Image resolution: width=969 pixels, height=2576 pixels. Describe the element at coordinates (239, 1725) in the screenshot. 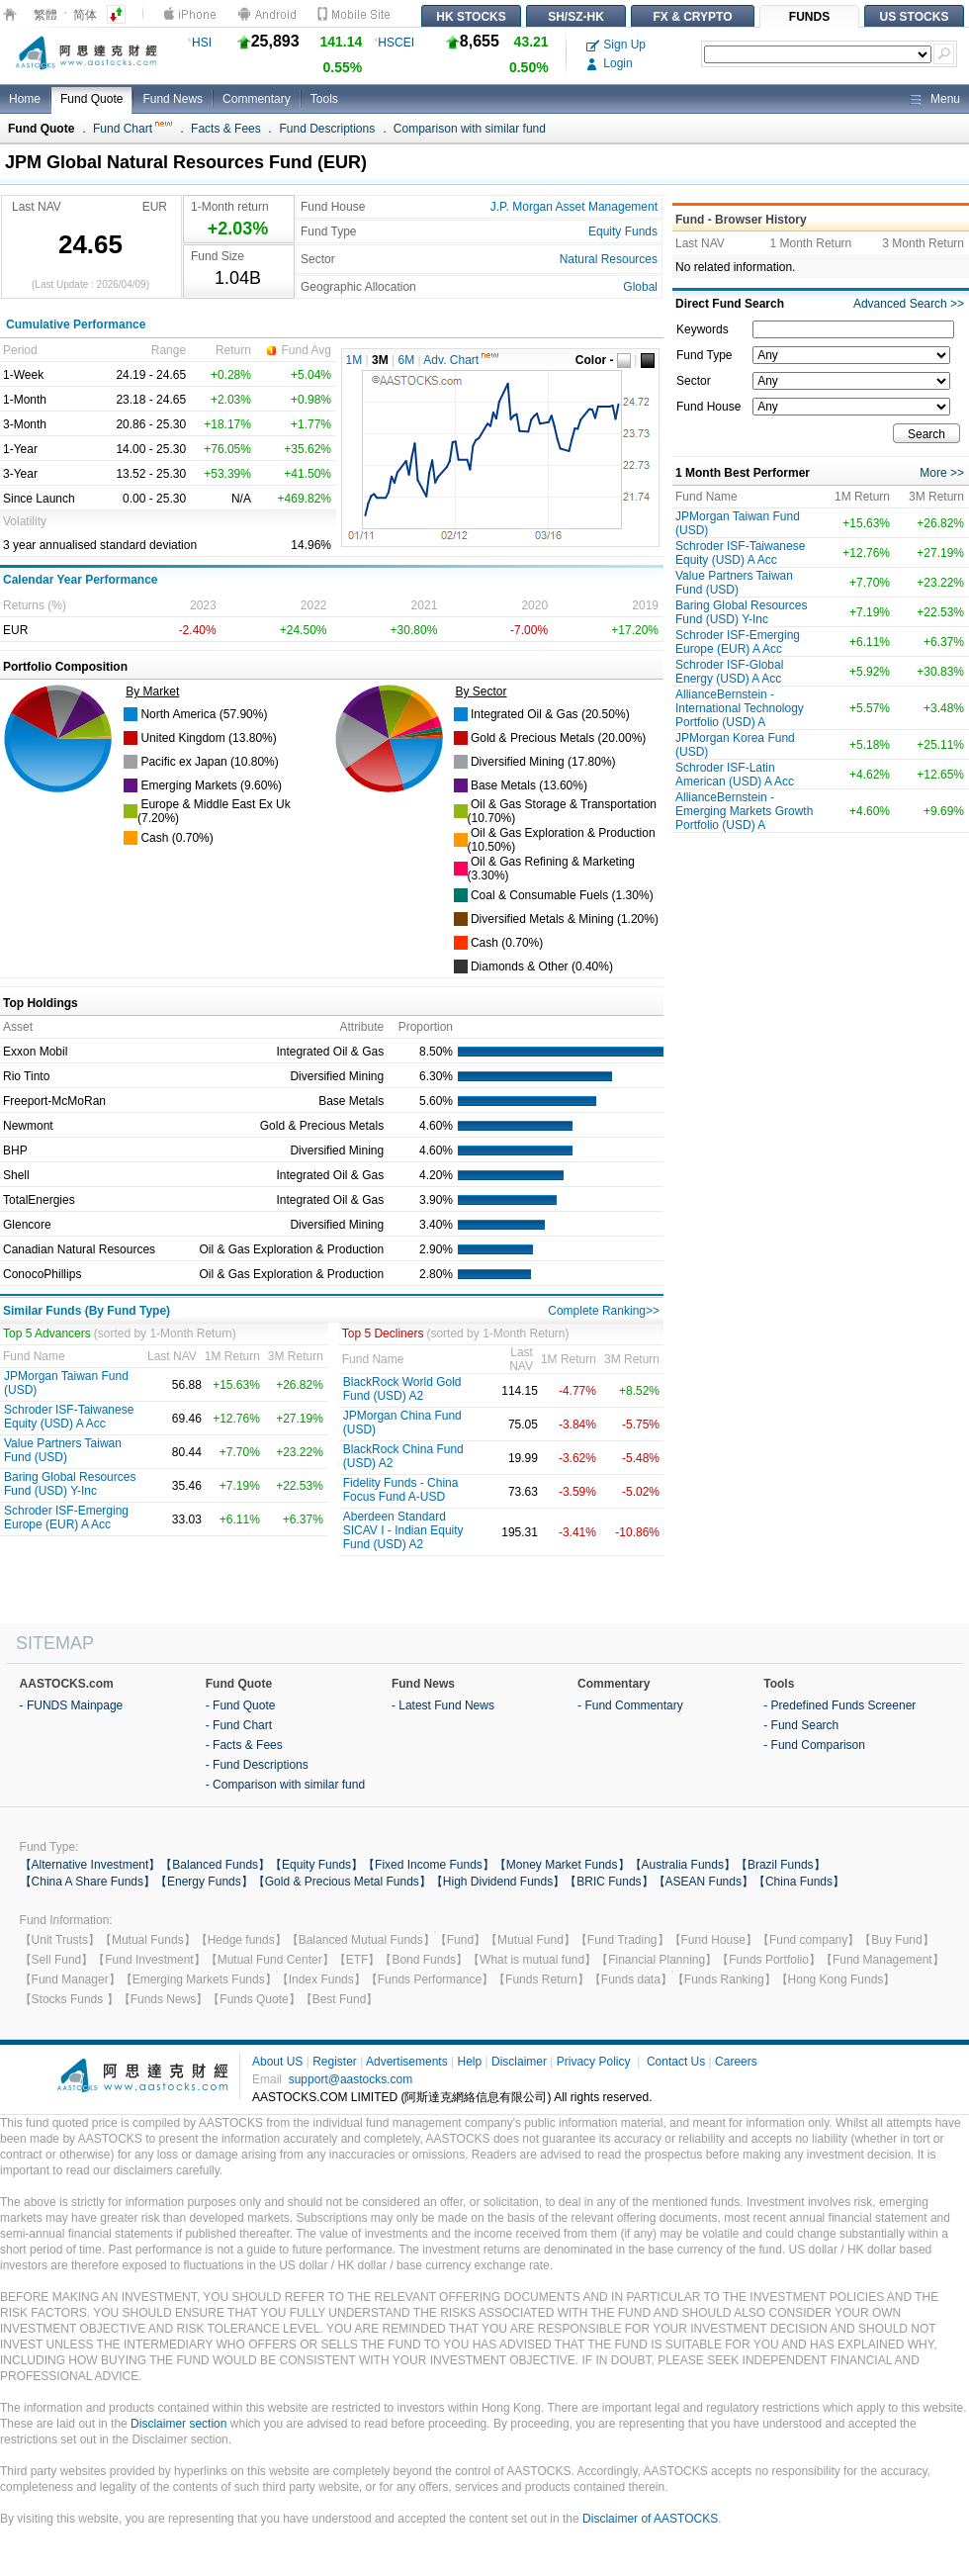

I see `- Fund Chart` at that location.